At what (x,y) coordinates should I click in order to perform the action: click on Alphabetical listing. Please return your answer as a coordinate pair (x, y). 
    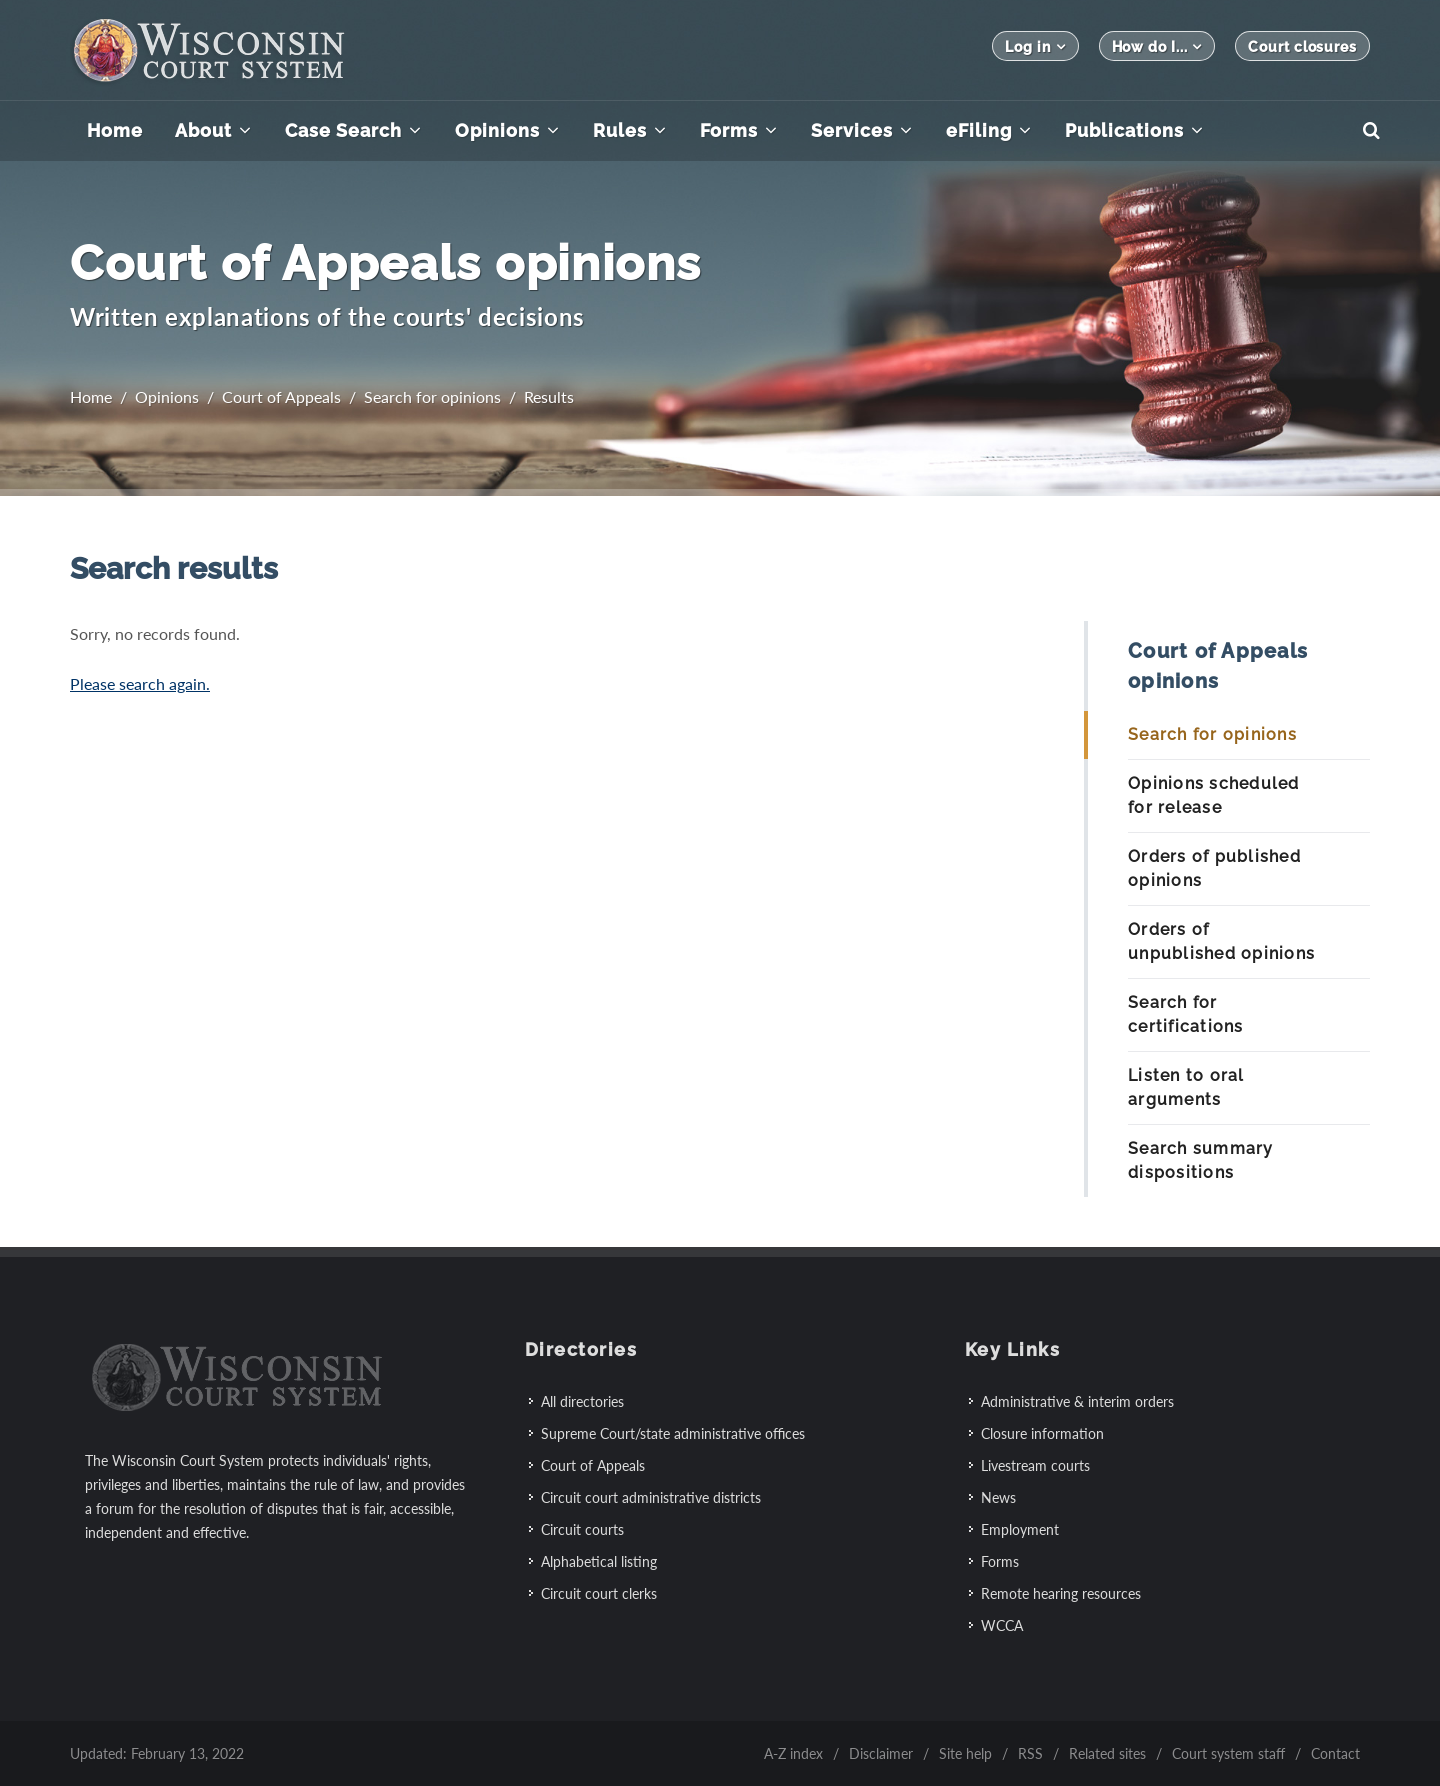
    Looking at the image, I should click on (599, 1560).